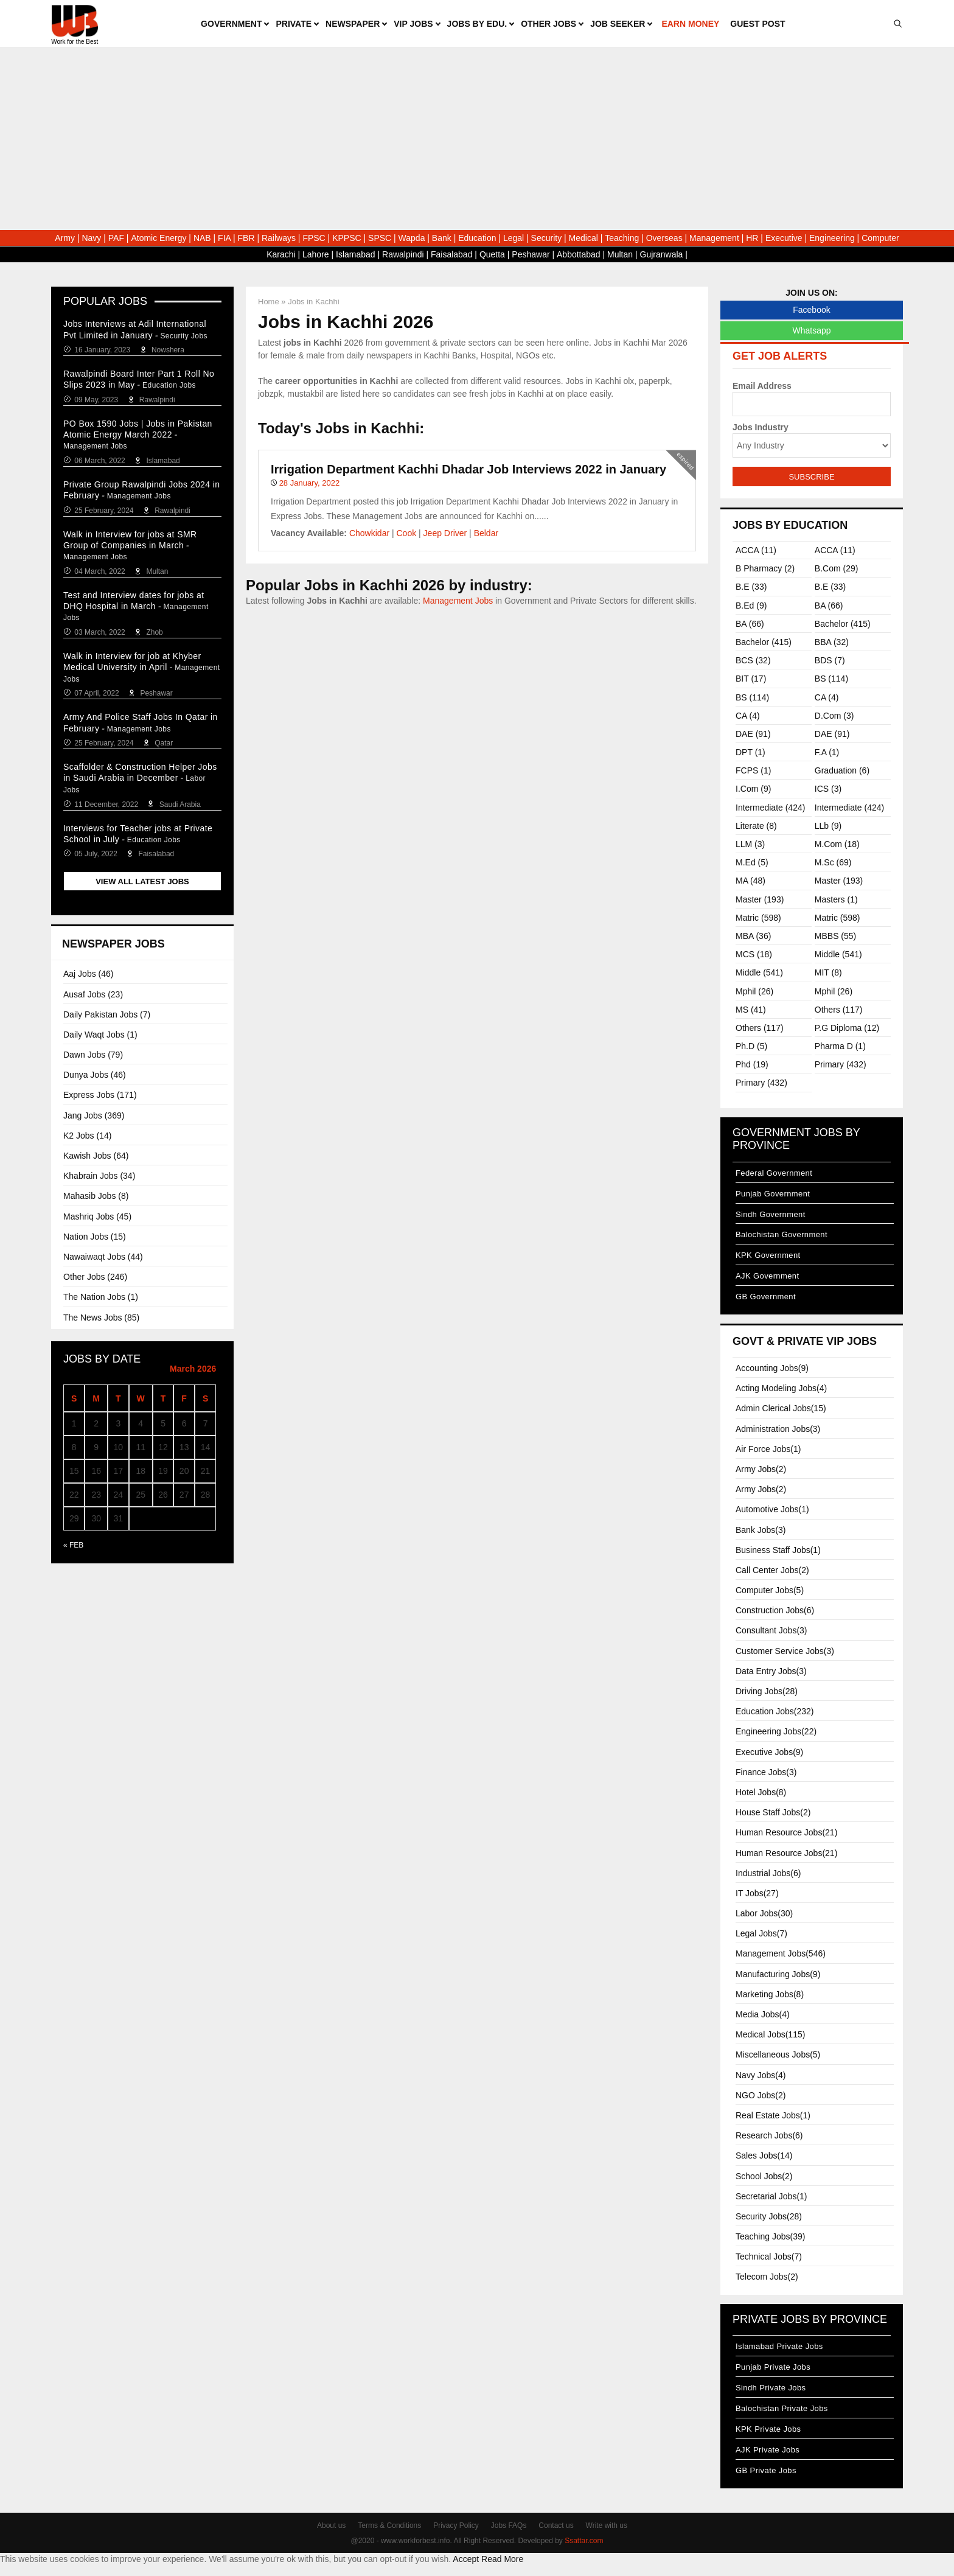  What do you see at coordinates (100, 1297) in the screenshot?
I see `The Nation Jobs (1)` at bounding box center [100, 1297].